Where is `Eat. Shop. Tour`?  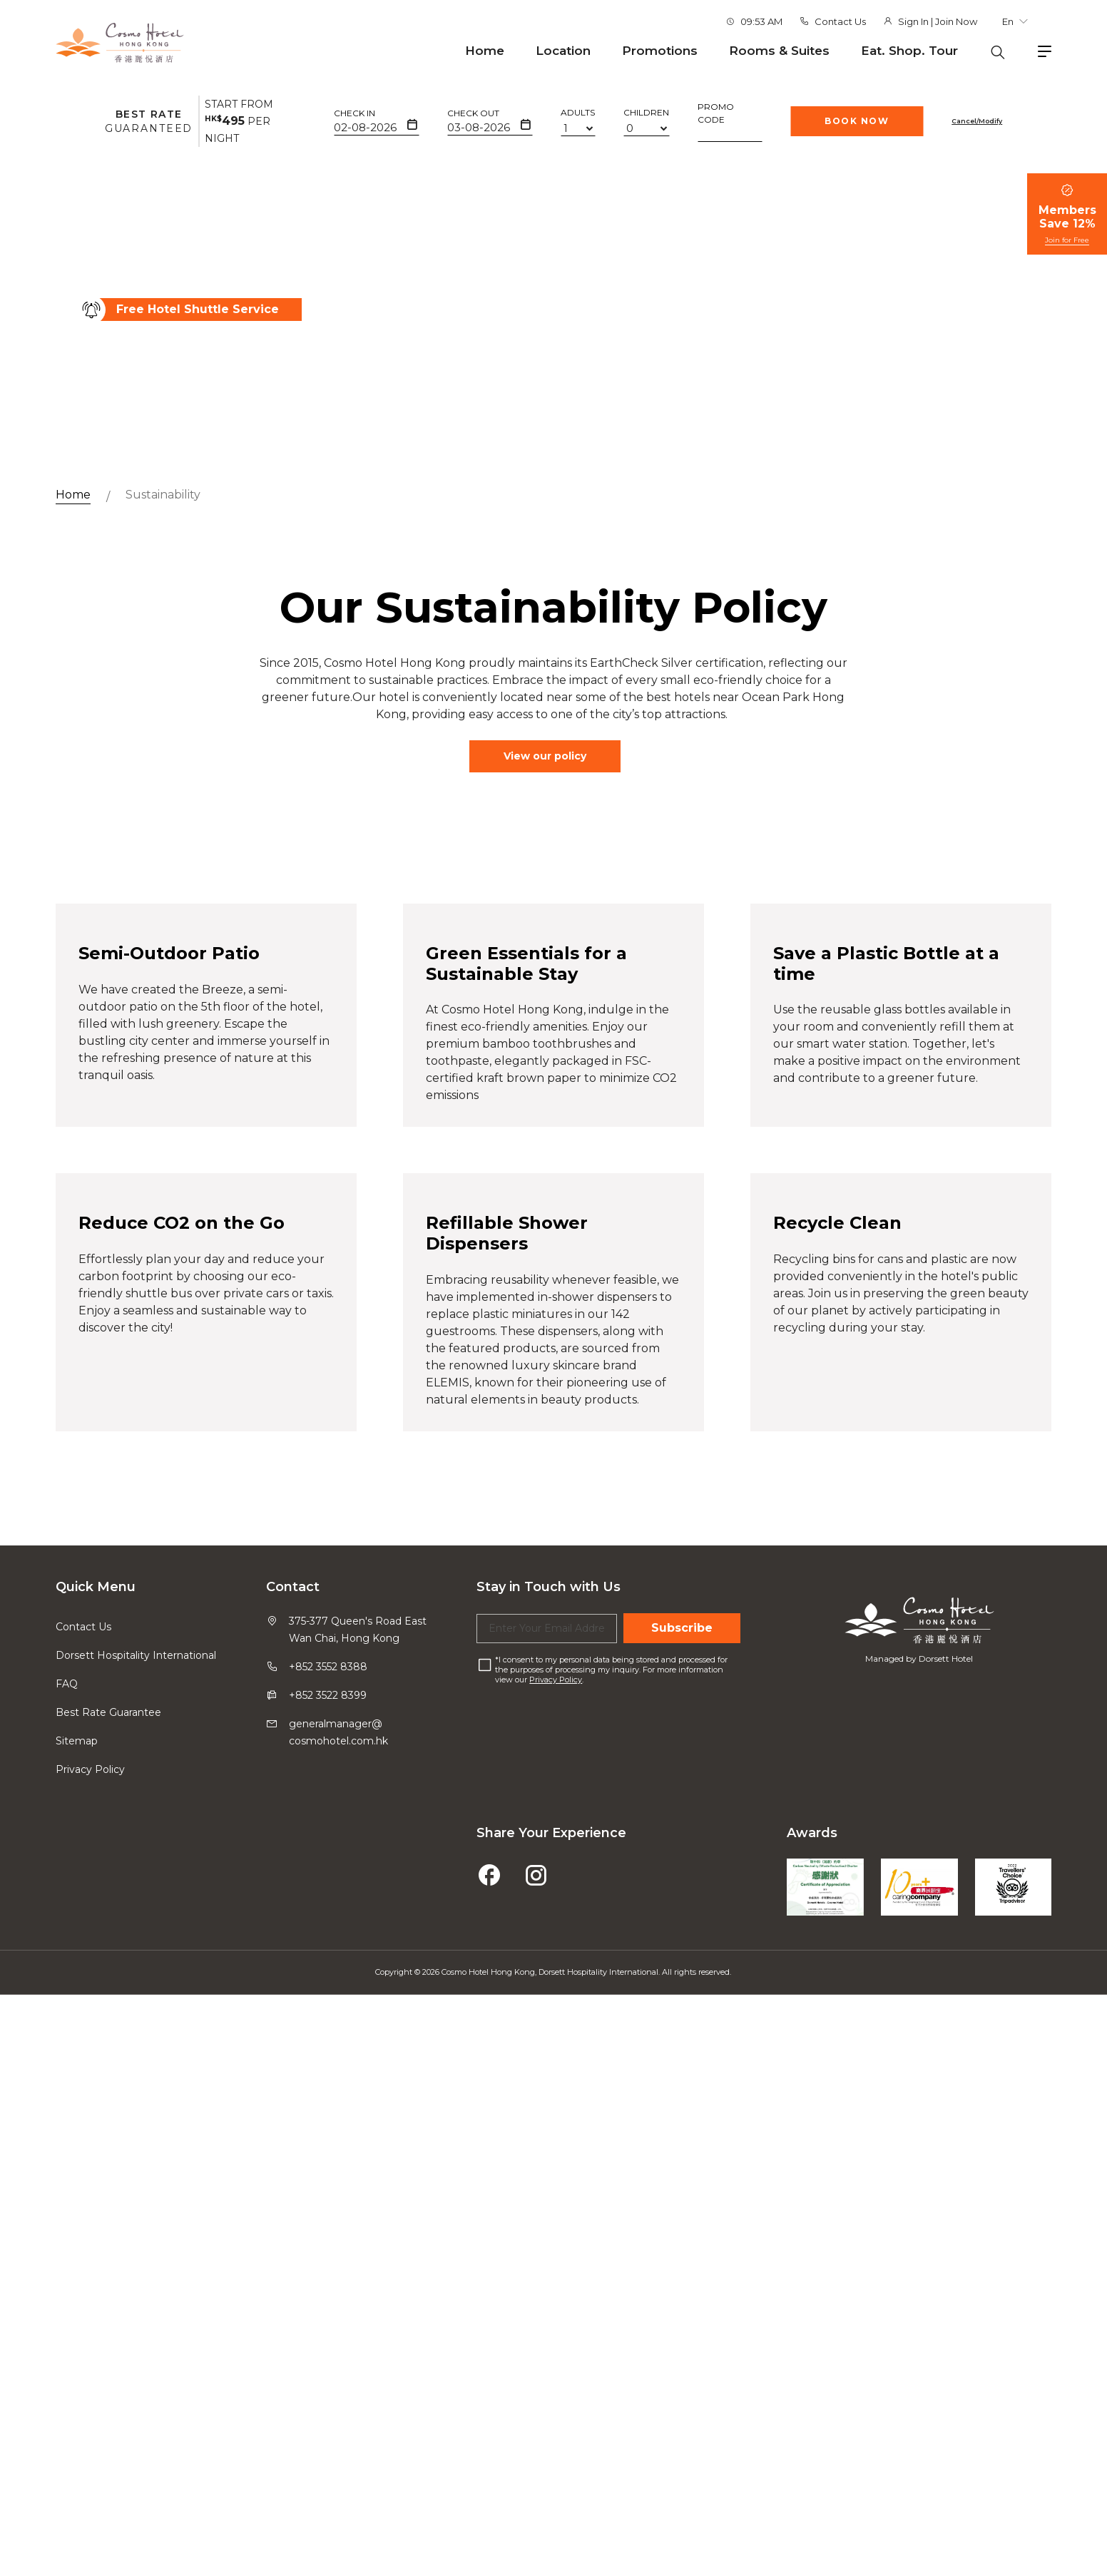 Eat. Shop. Tour is located at coordinates (909, 51).